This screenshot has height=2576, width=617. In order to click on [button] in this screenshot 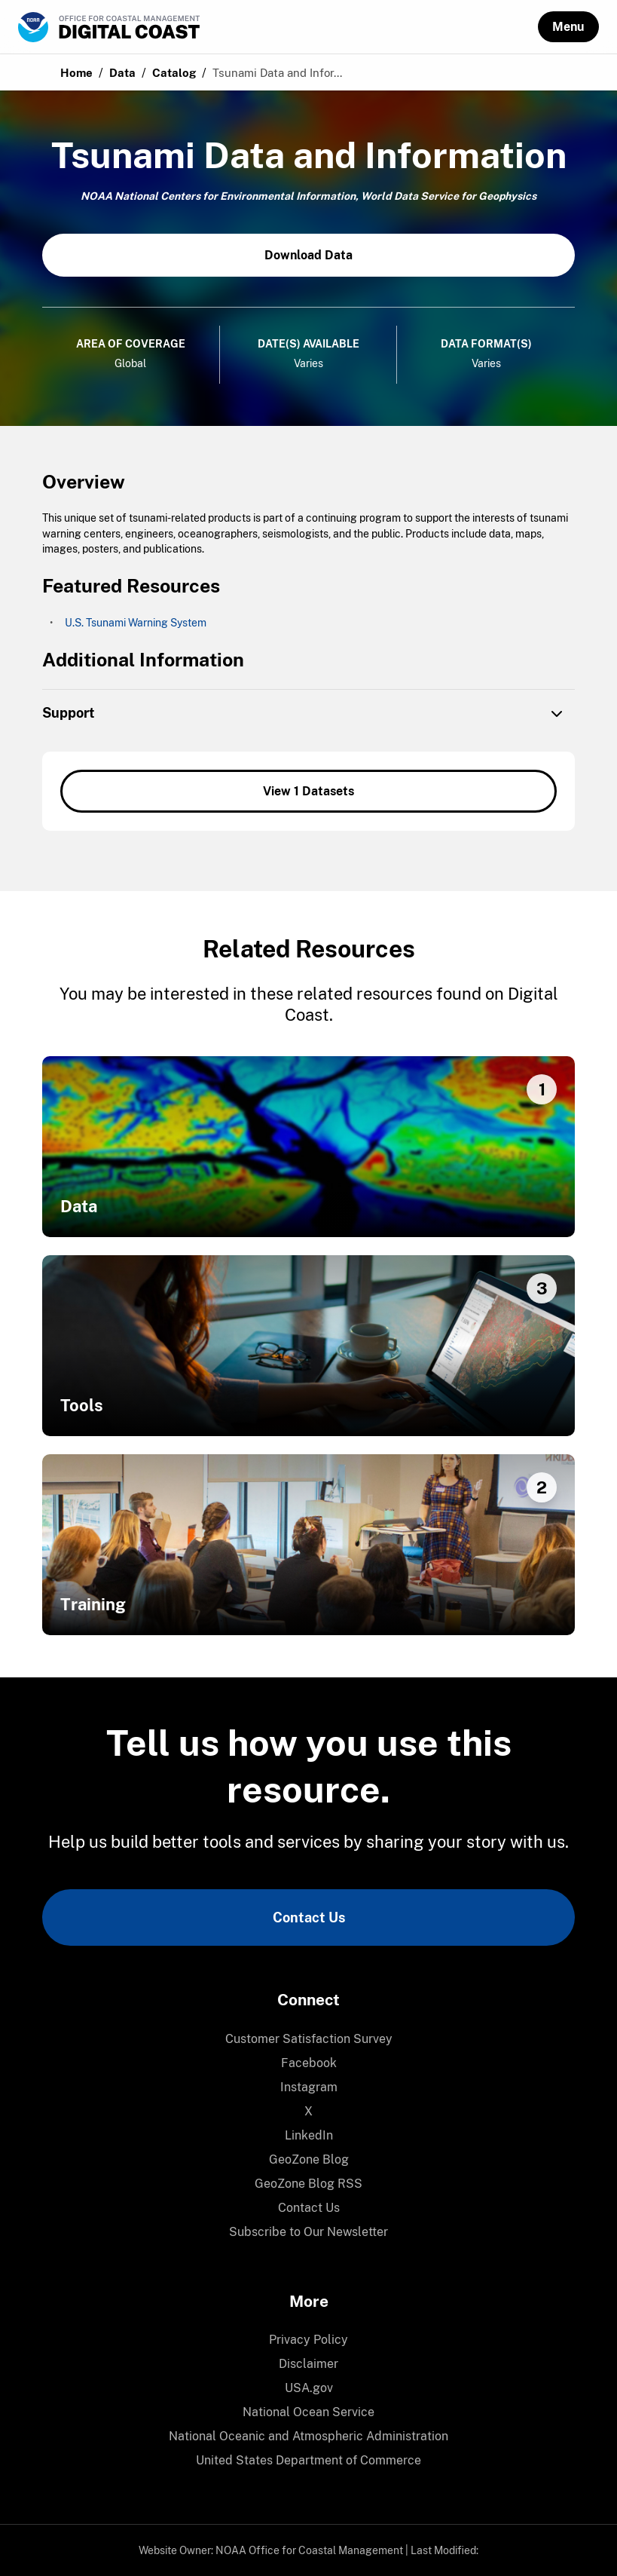, I will do `click(568, 26)`.